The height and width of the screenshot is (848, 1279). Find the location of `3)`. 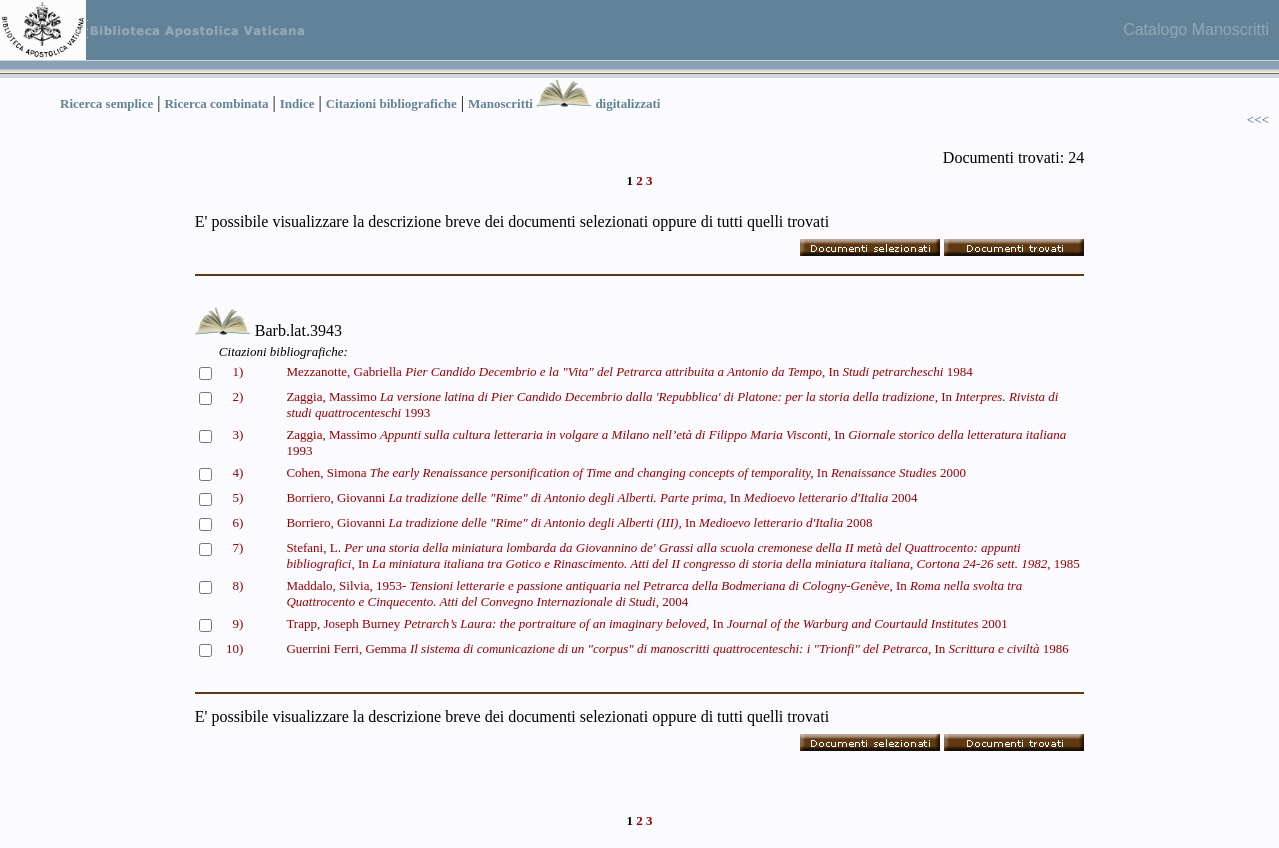

3) is located at coordinates (237, 434).